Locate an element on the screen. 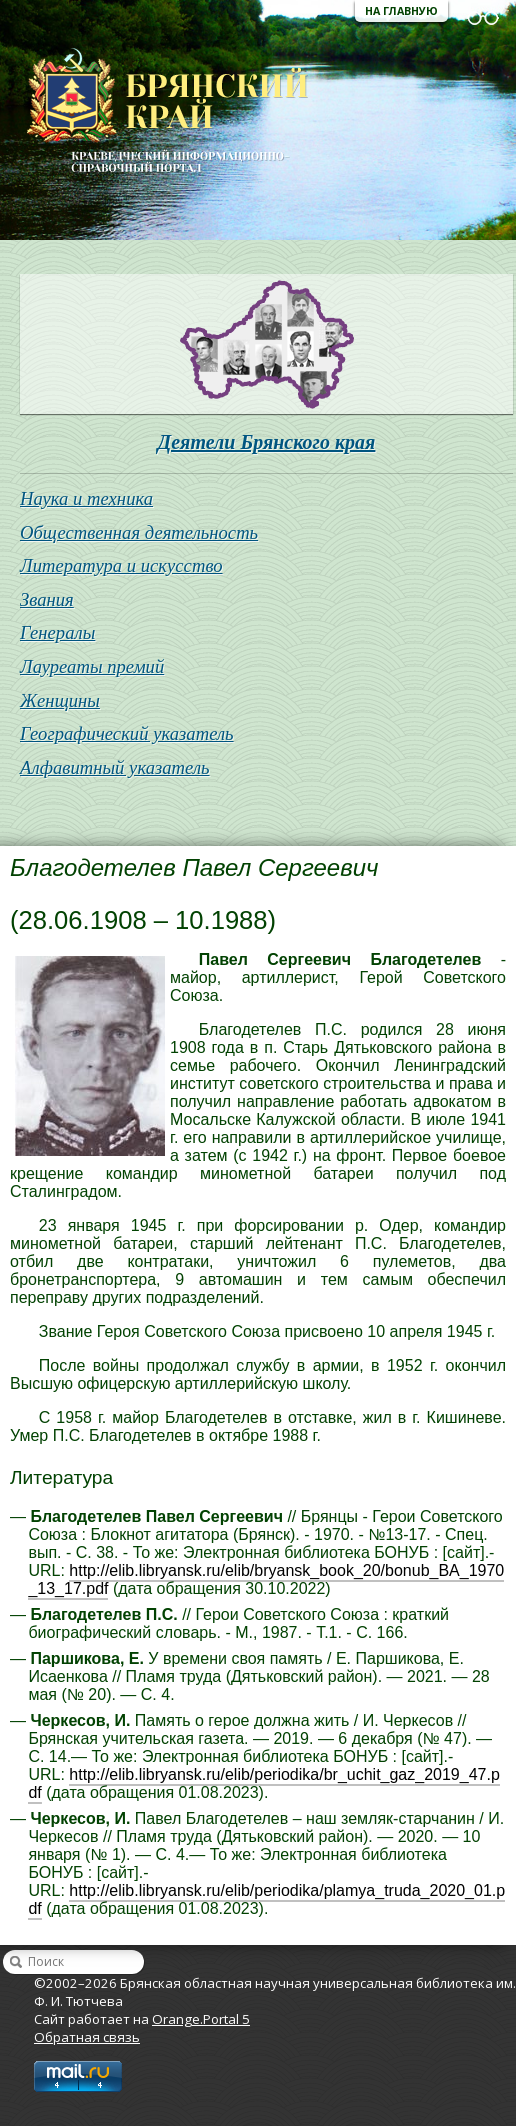 The image size is (516, 2126). Orange.Portal 5 is located at coordinates (201, 2019).